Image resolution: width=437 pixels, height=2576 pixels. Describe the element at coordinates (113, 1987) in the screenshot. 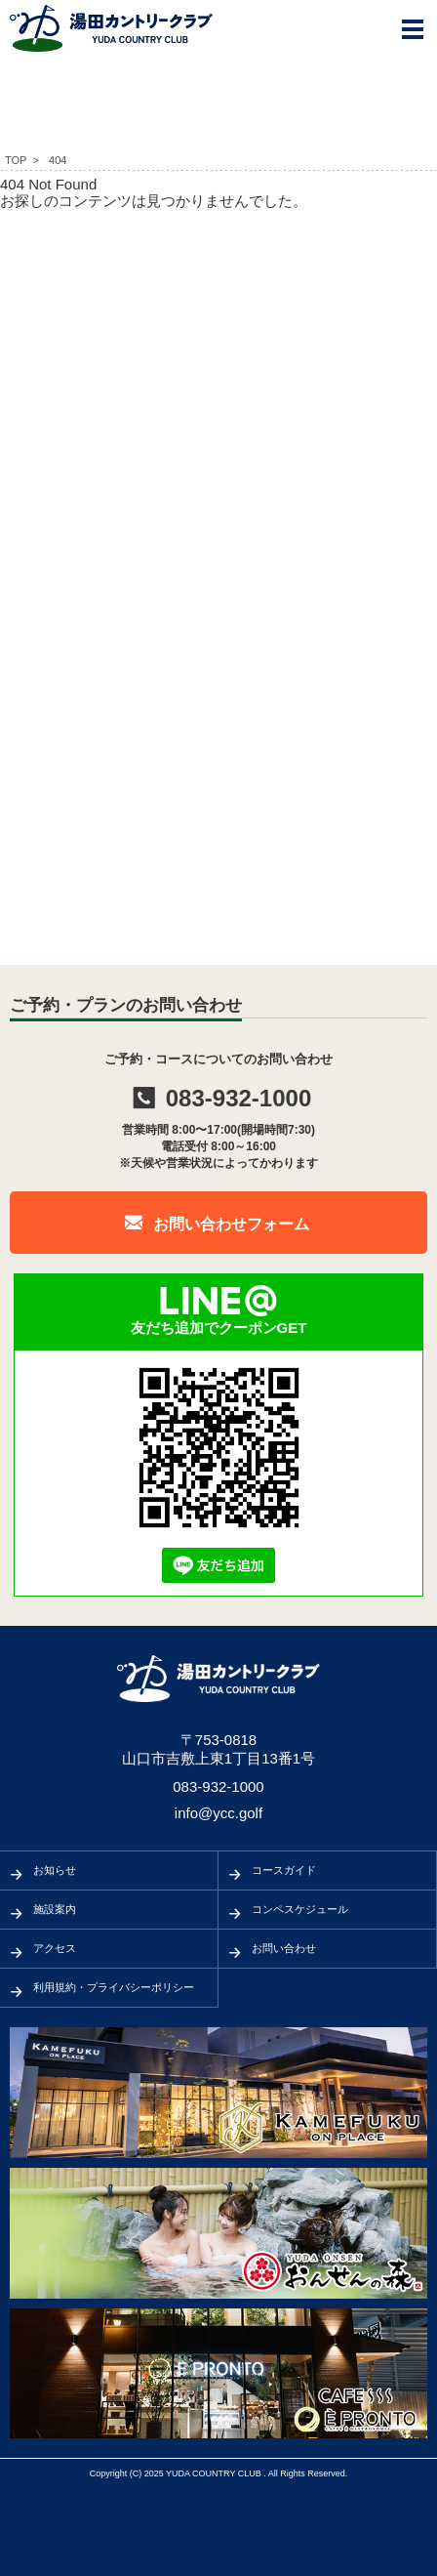

I see `利用規約・プライバシーポリシー` at that location.